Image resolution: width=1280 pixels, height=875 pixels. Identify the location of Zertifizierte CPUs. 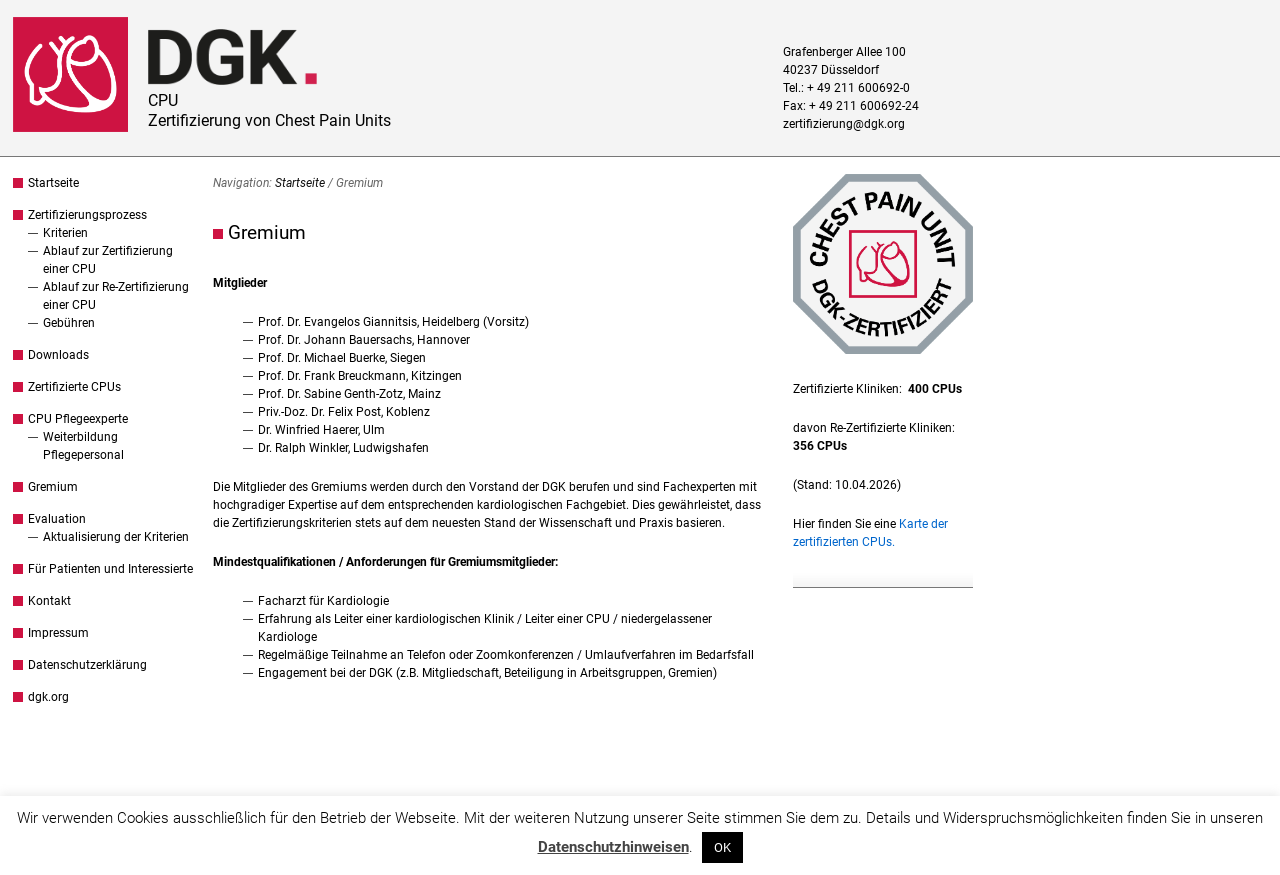
(74, 387).